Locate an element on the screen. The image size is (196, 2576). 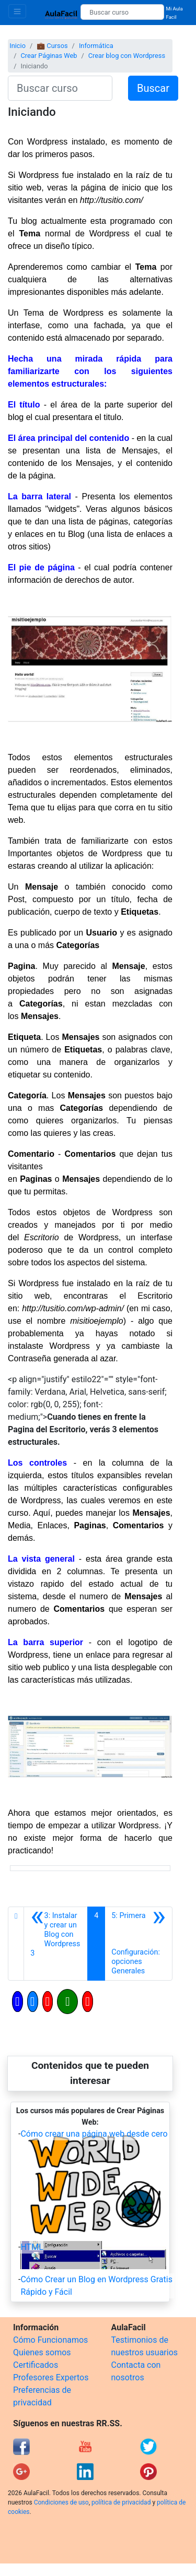
Crear blog con Wordpress is located at coordinates (126, 55).